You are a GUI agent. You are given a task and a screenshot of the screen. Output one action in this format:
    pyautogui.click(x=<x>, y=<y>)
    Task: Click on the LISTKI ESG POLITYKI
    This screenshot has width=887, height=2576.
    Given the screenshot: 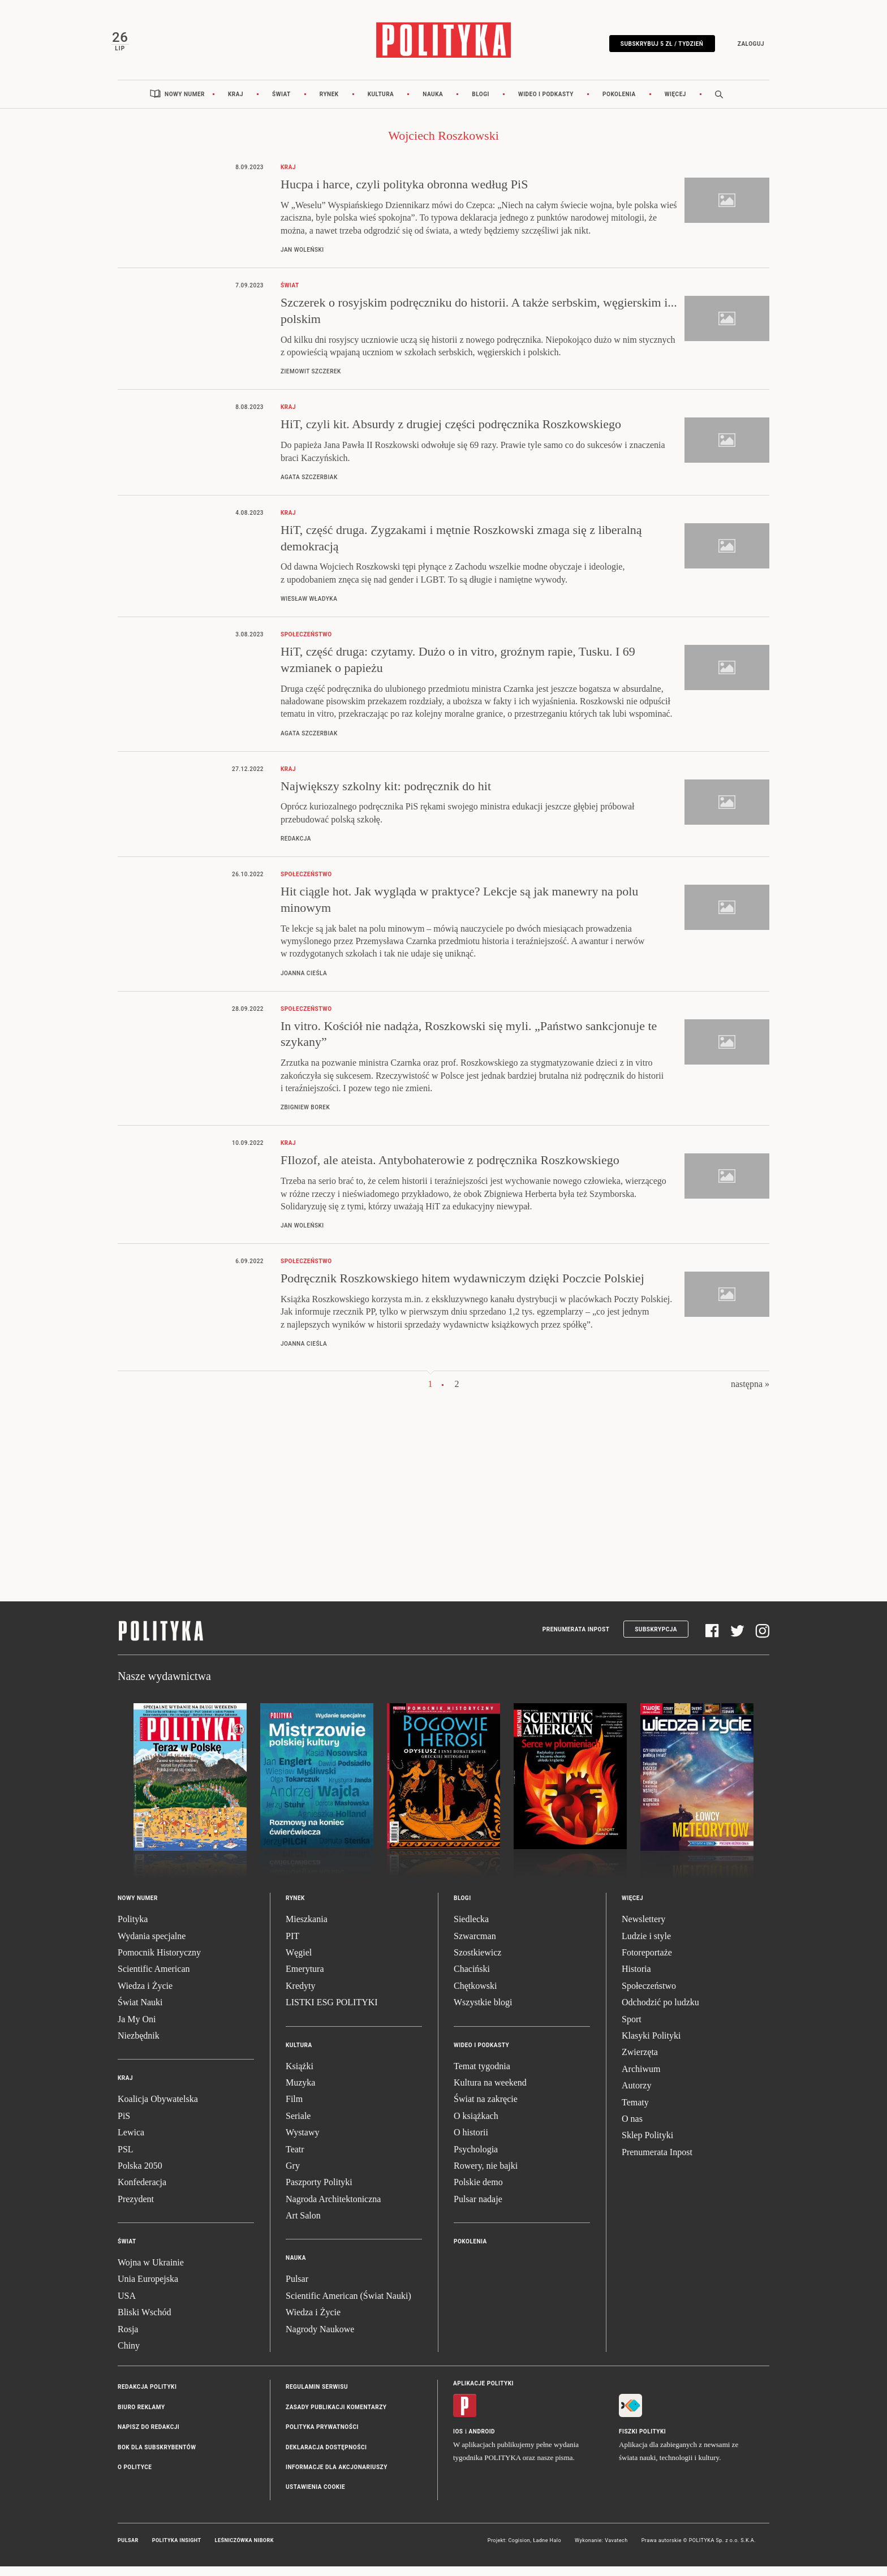 What is the action you would take?
    pyautogui.click(x=332, y=2012)
    